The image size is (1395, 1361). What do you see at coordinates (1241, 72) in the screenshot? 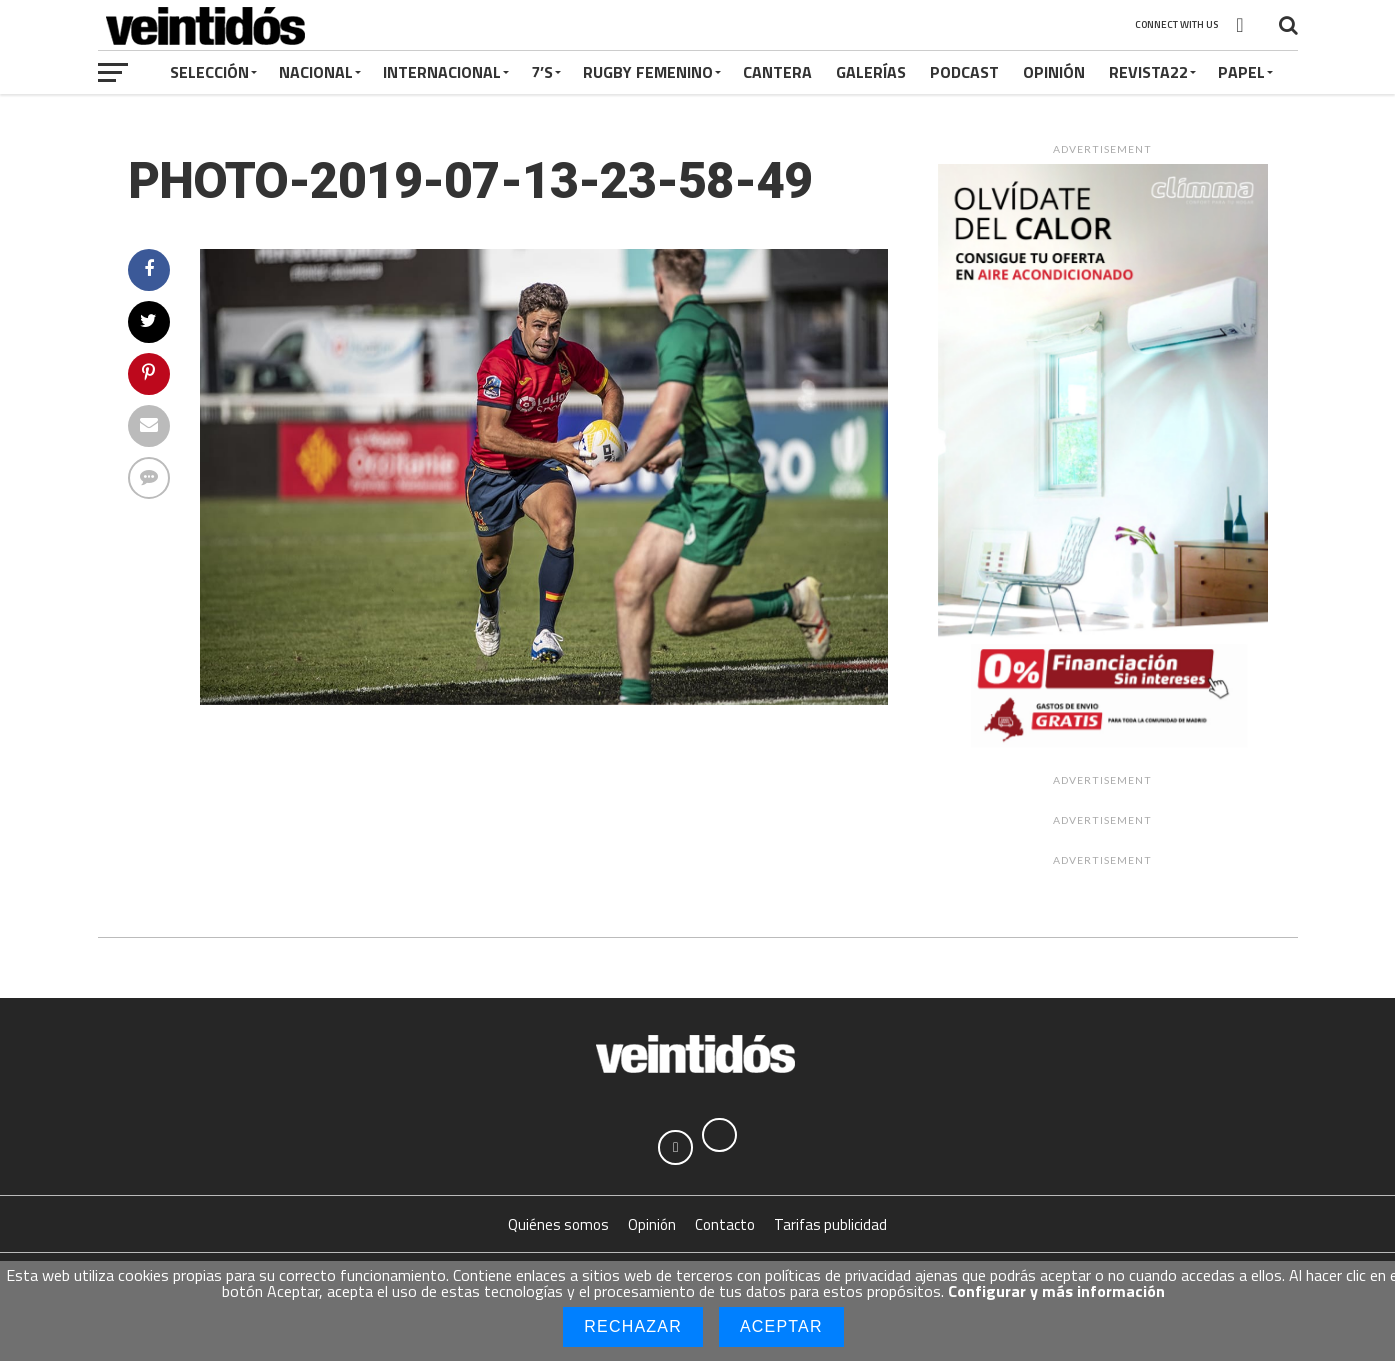
I see `Papel` at bounding box center [1241, 72].